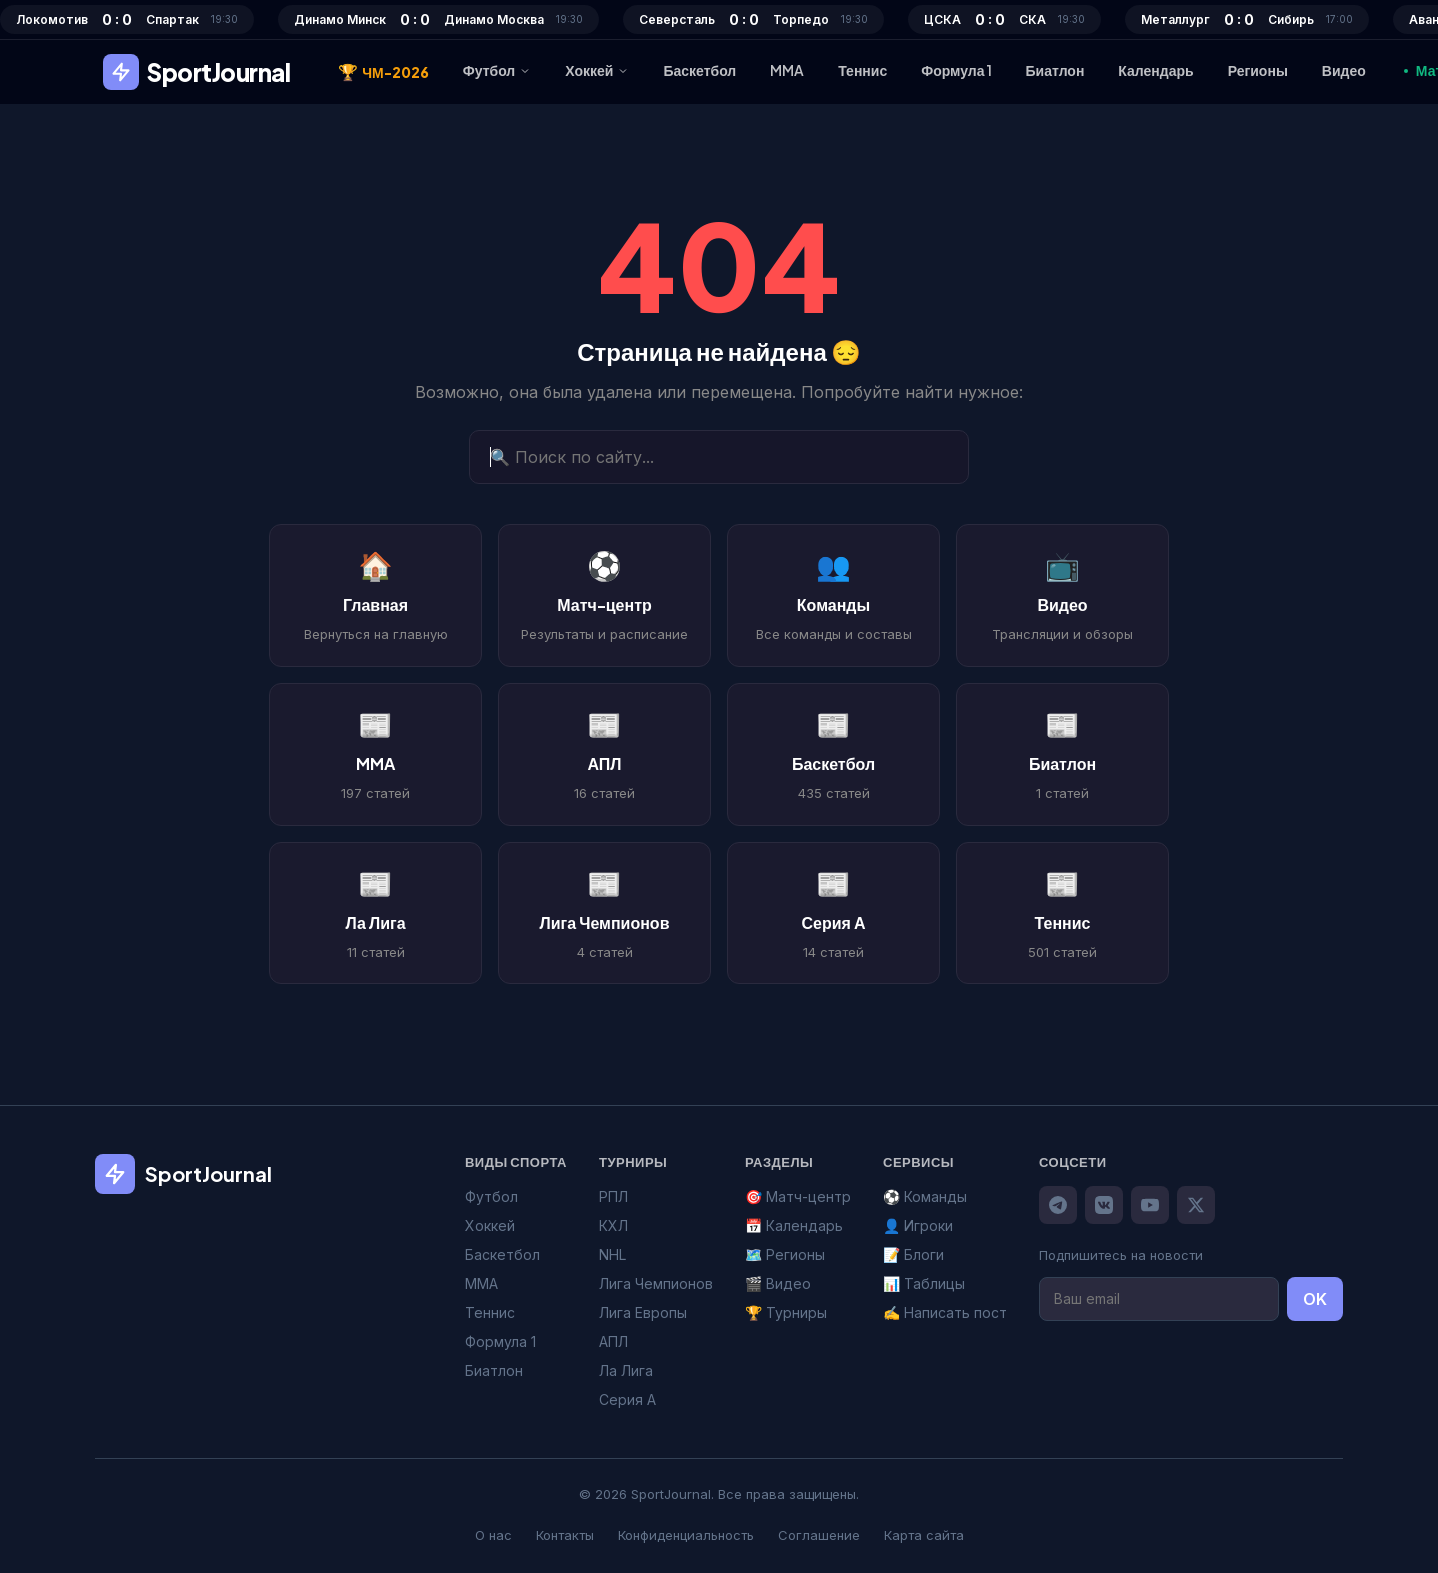 This screenshot has width=1438, height=1573. What do you see at coordinates (643, 1312) in the screenshot?
I see `Лига Европы` at bounding box center [643, 1312].